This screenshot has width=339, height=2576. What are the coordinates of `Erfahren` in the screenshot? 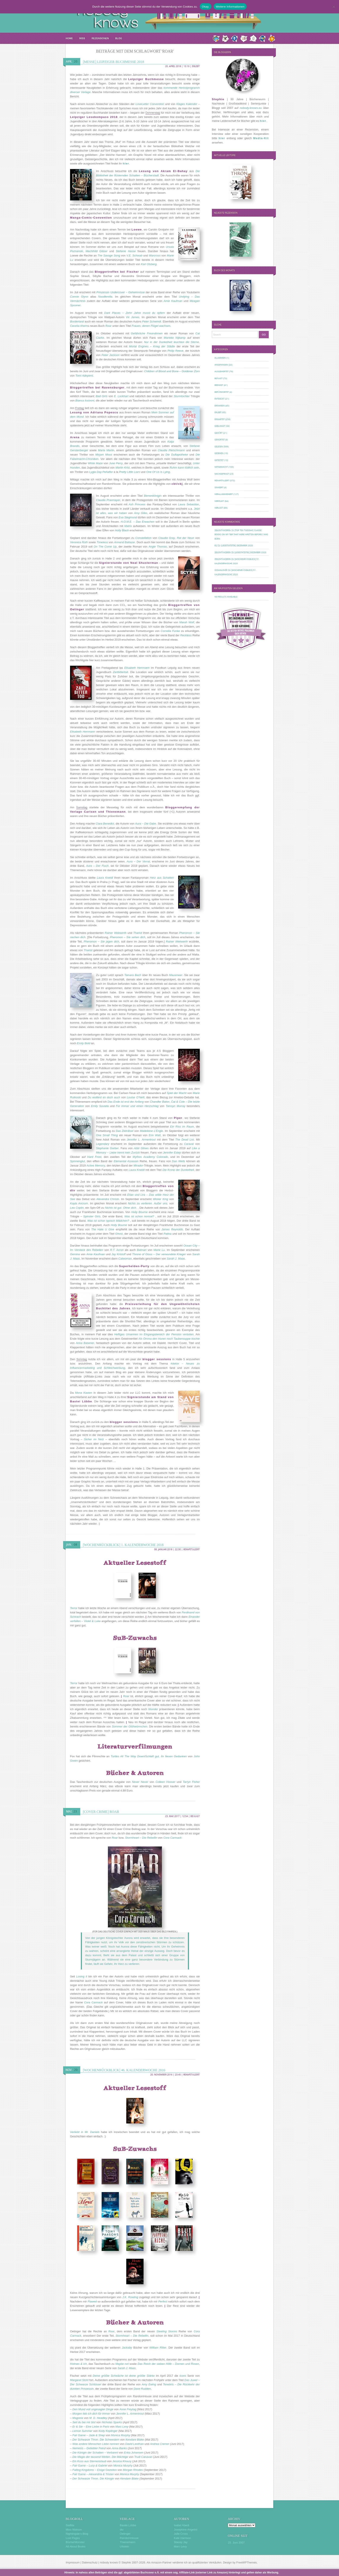 It's located at (219, 405).